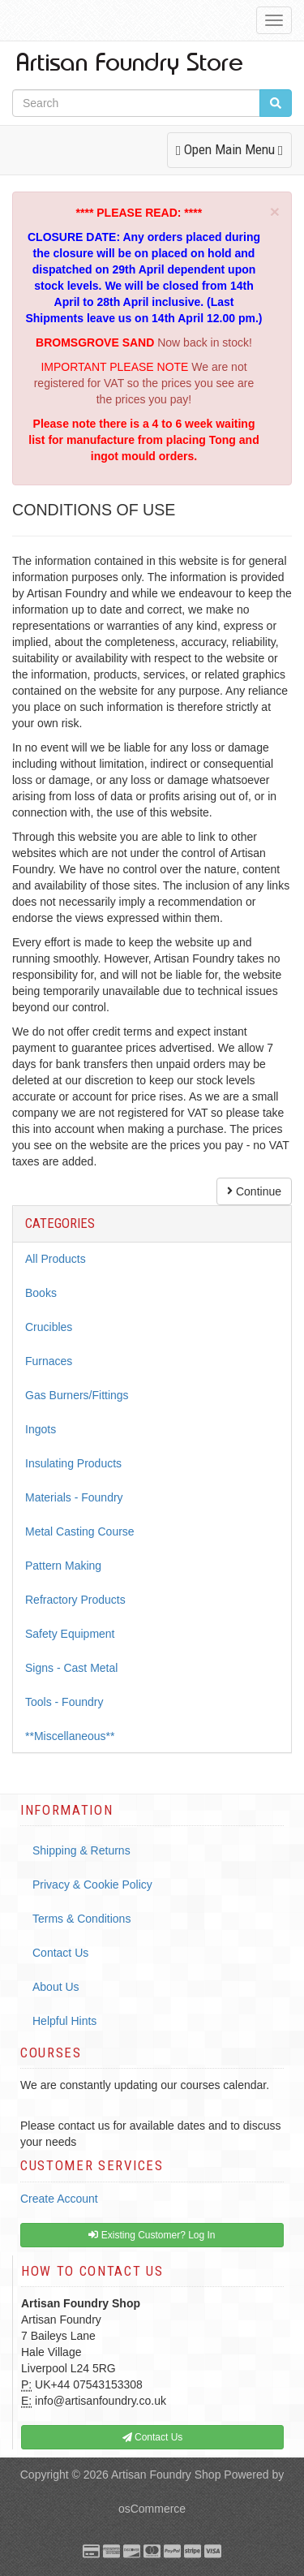 This screenshot has height=2576, width=304. Describe the element at coordinates (41, 1292) in the screenshot. I see `Books` at that location.